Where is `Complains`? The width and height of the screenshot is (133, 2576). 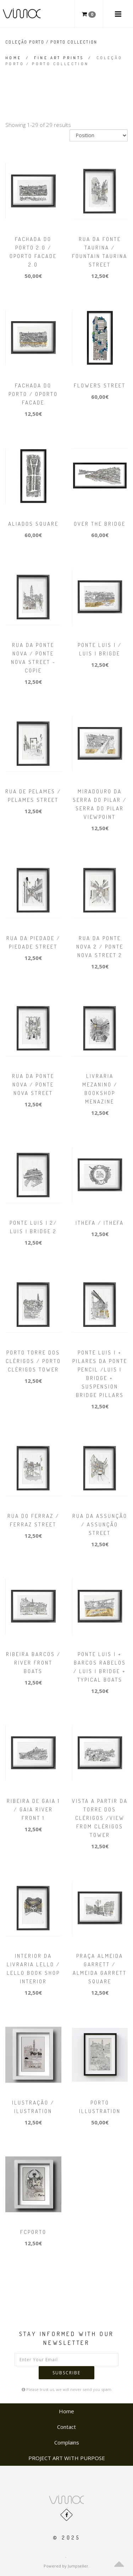
Complains is located at coordinates (66, 2442).